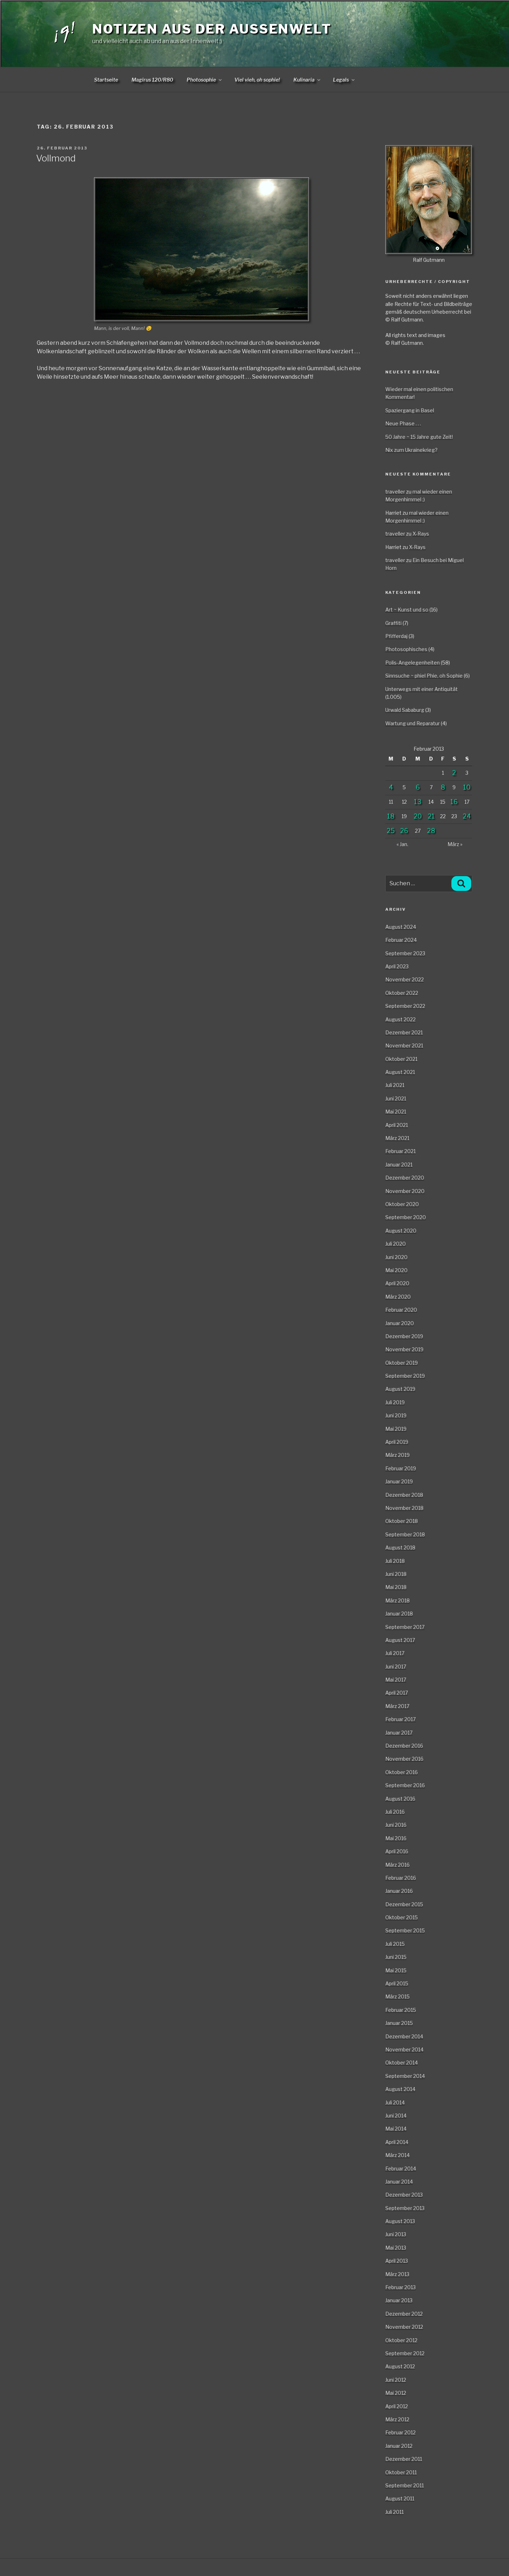 The image size is (509, 2576). I want to click on Februar 2017, so click(400, 1719).